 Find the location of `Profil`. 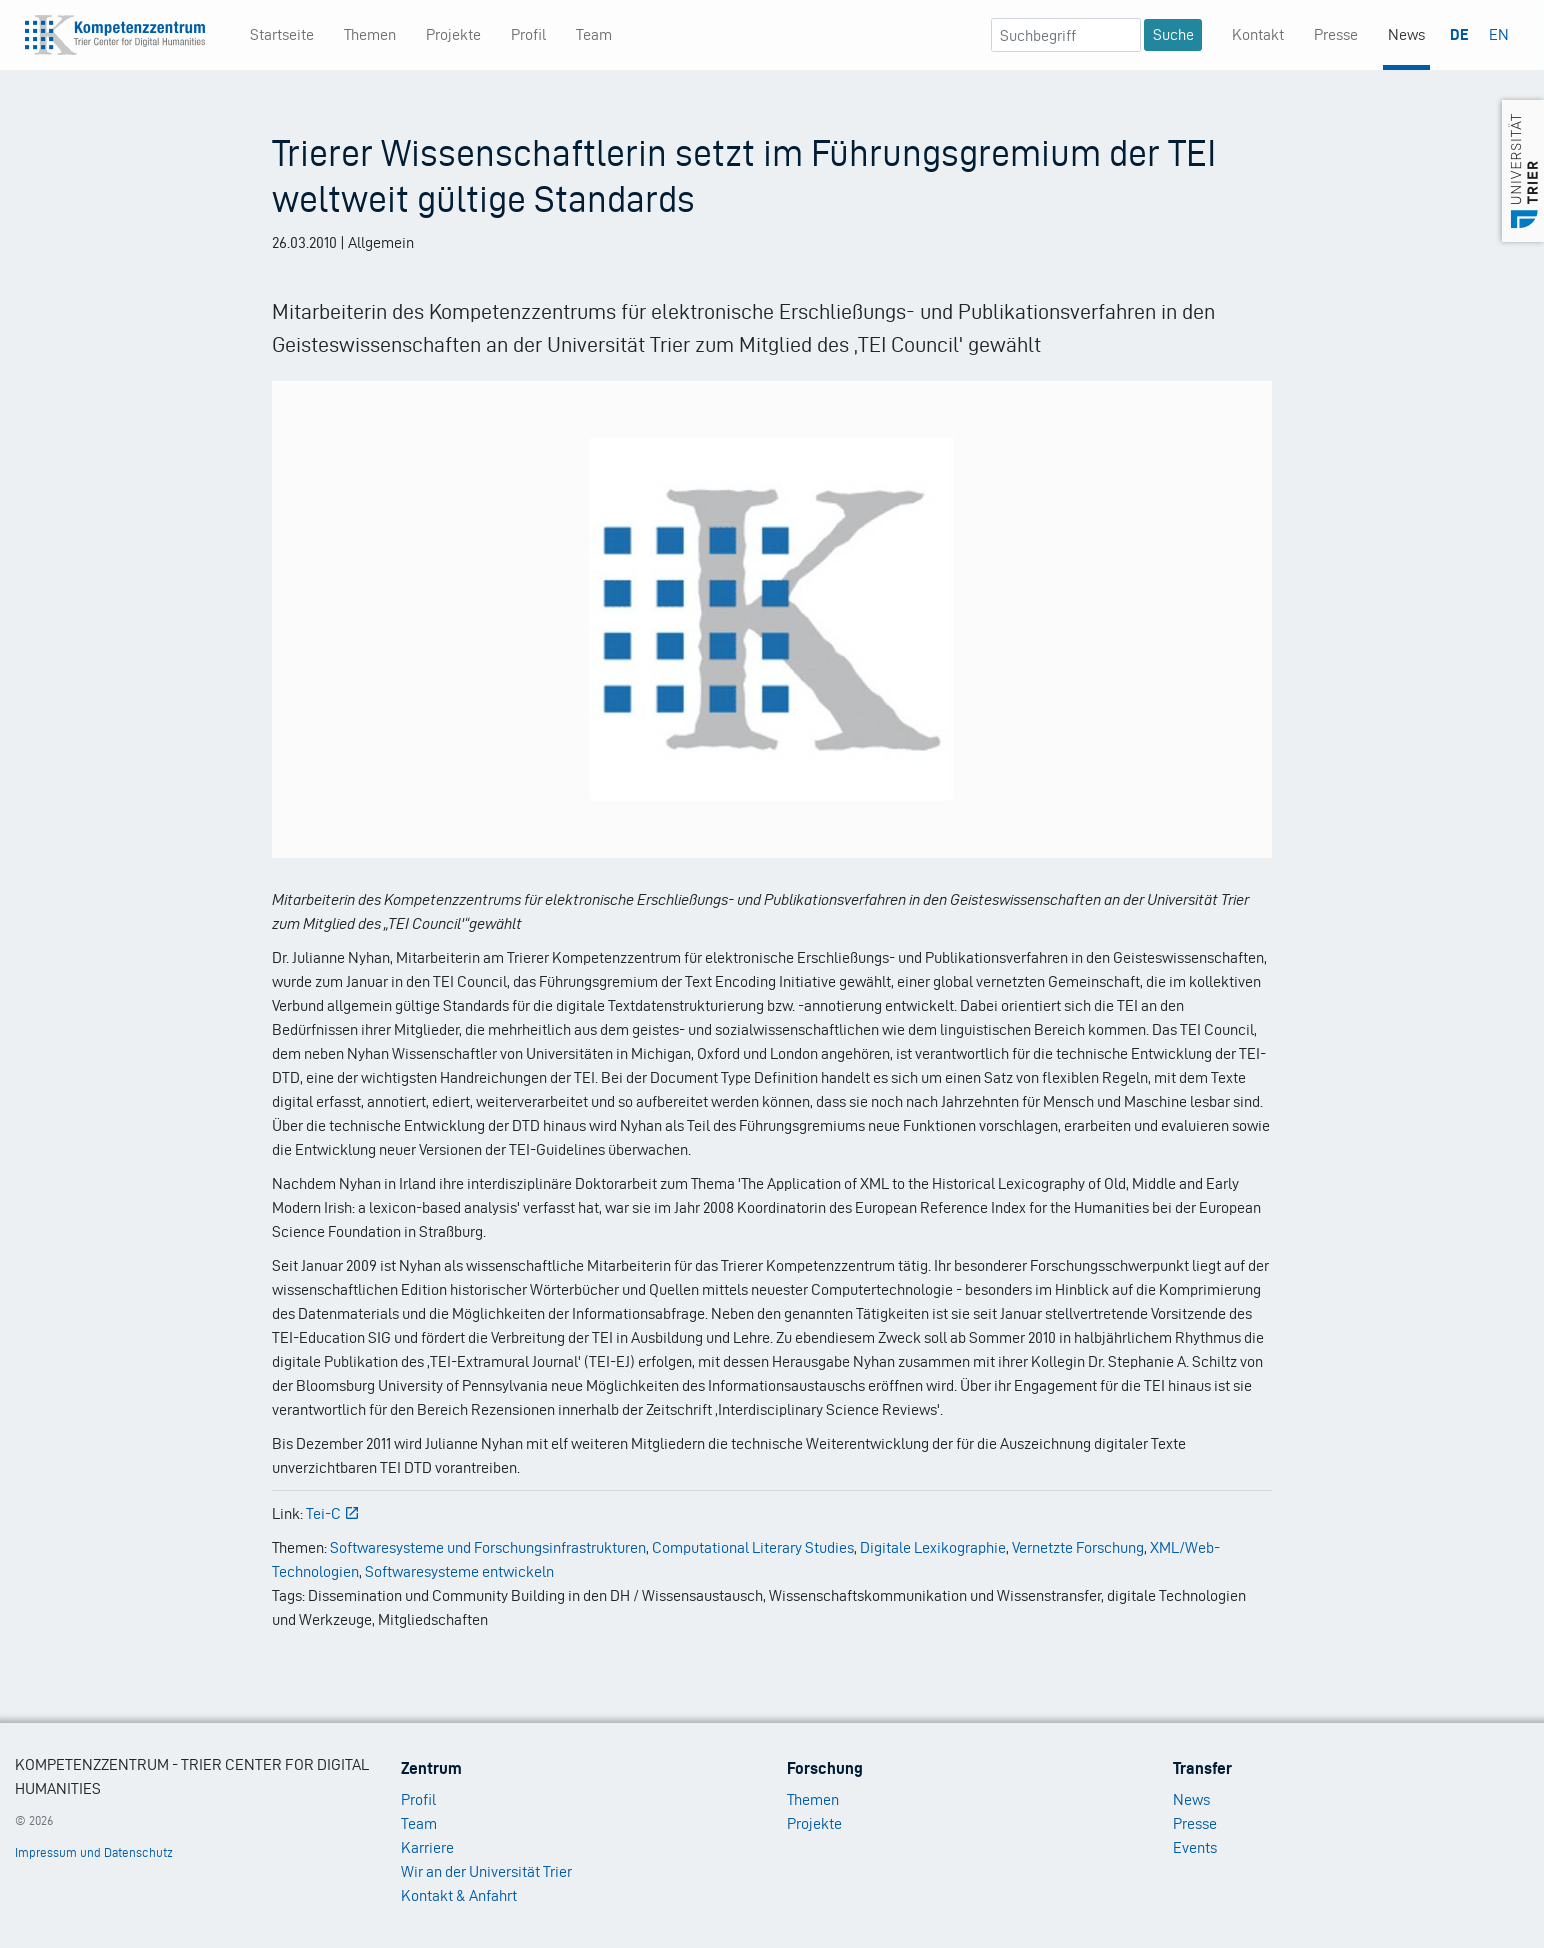

Profil is located at coordinates (528, 34).